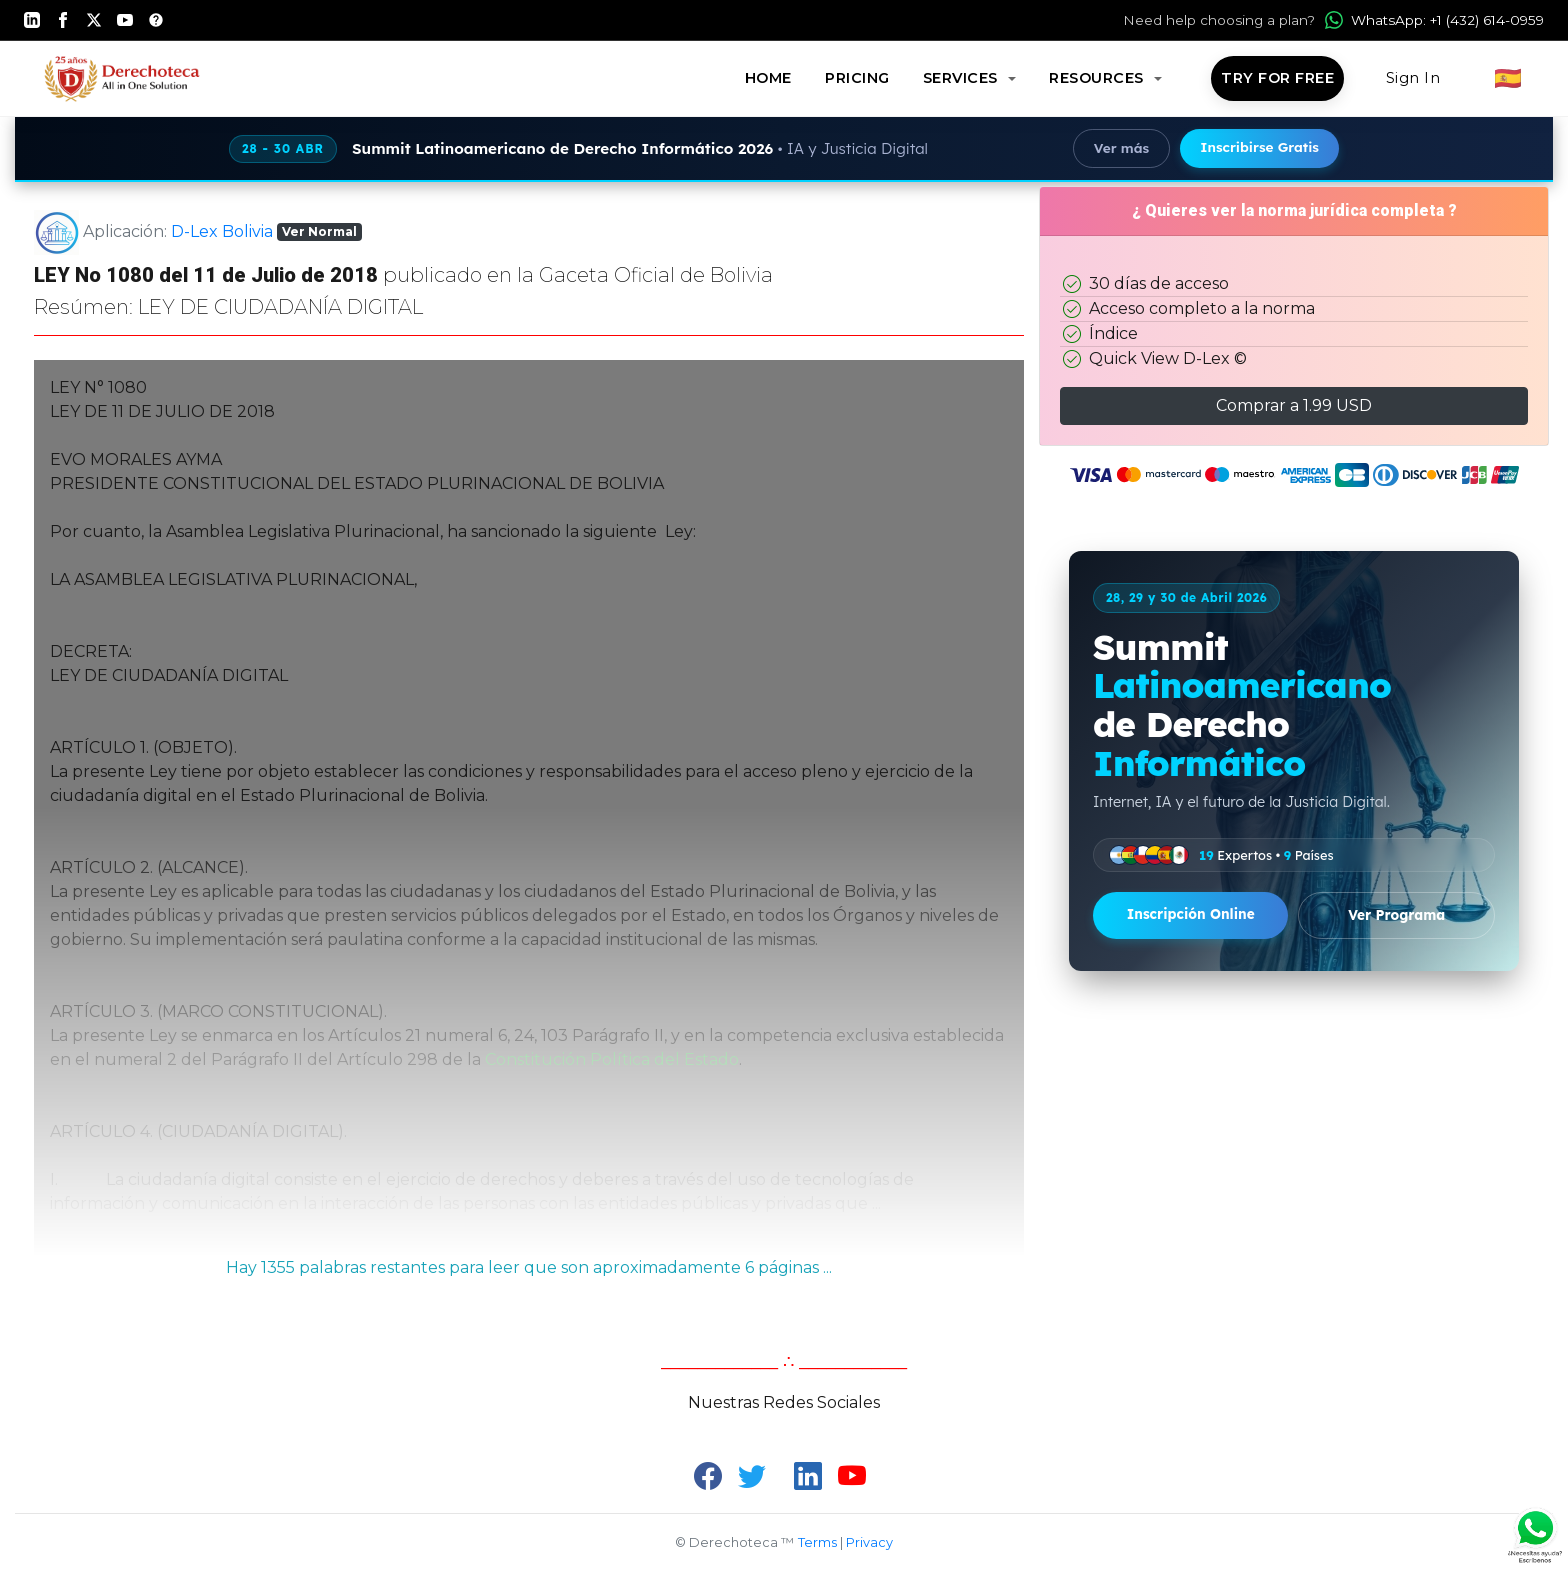 The width and height of the screenshot is (1568, 1570). I want to click on Constitución Política del Estado, so click(612, 1059).